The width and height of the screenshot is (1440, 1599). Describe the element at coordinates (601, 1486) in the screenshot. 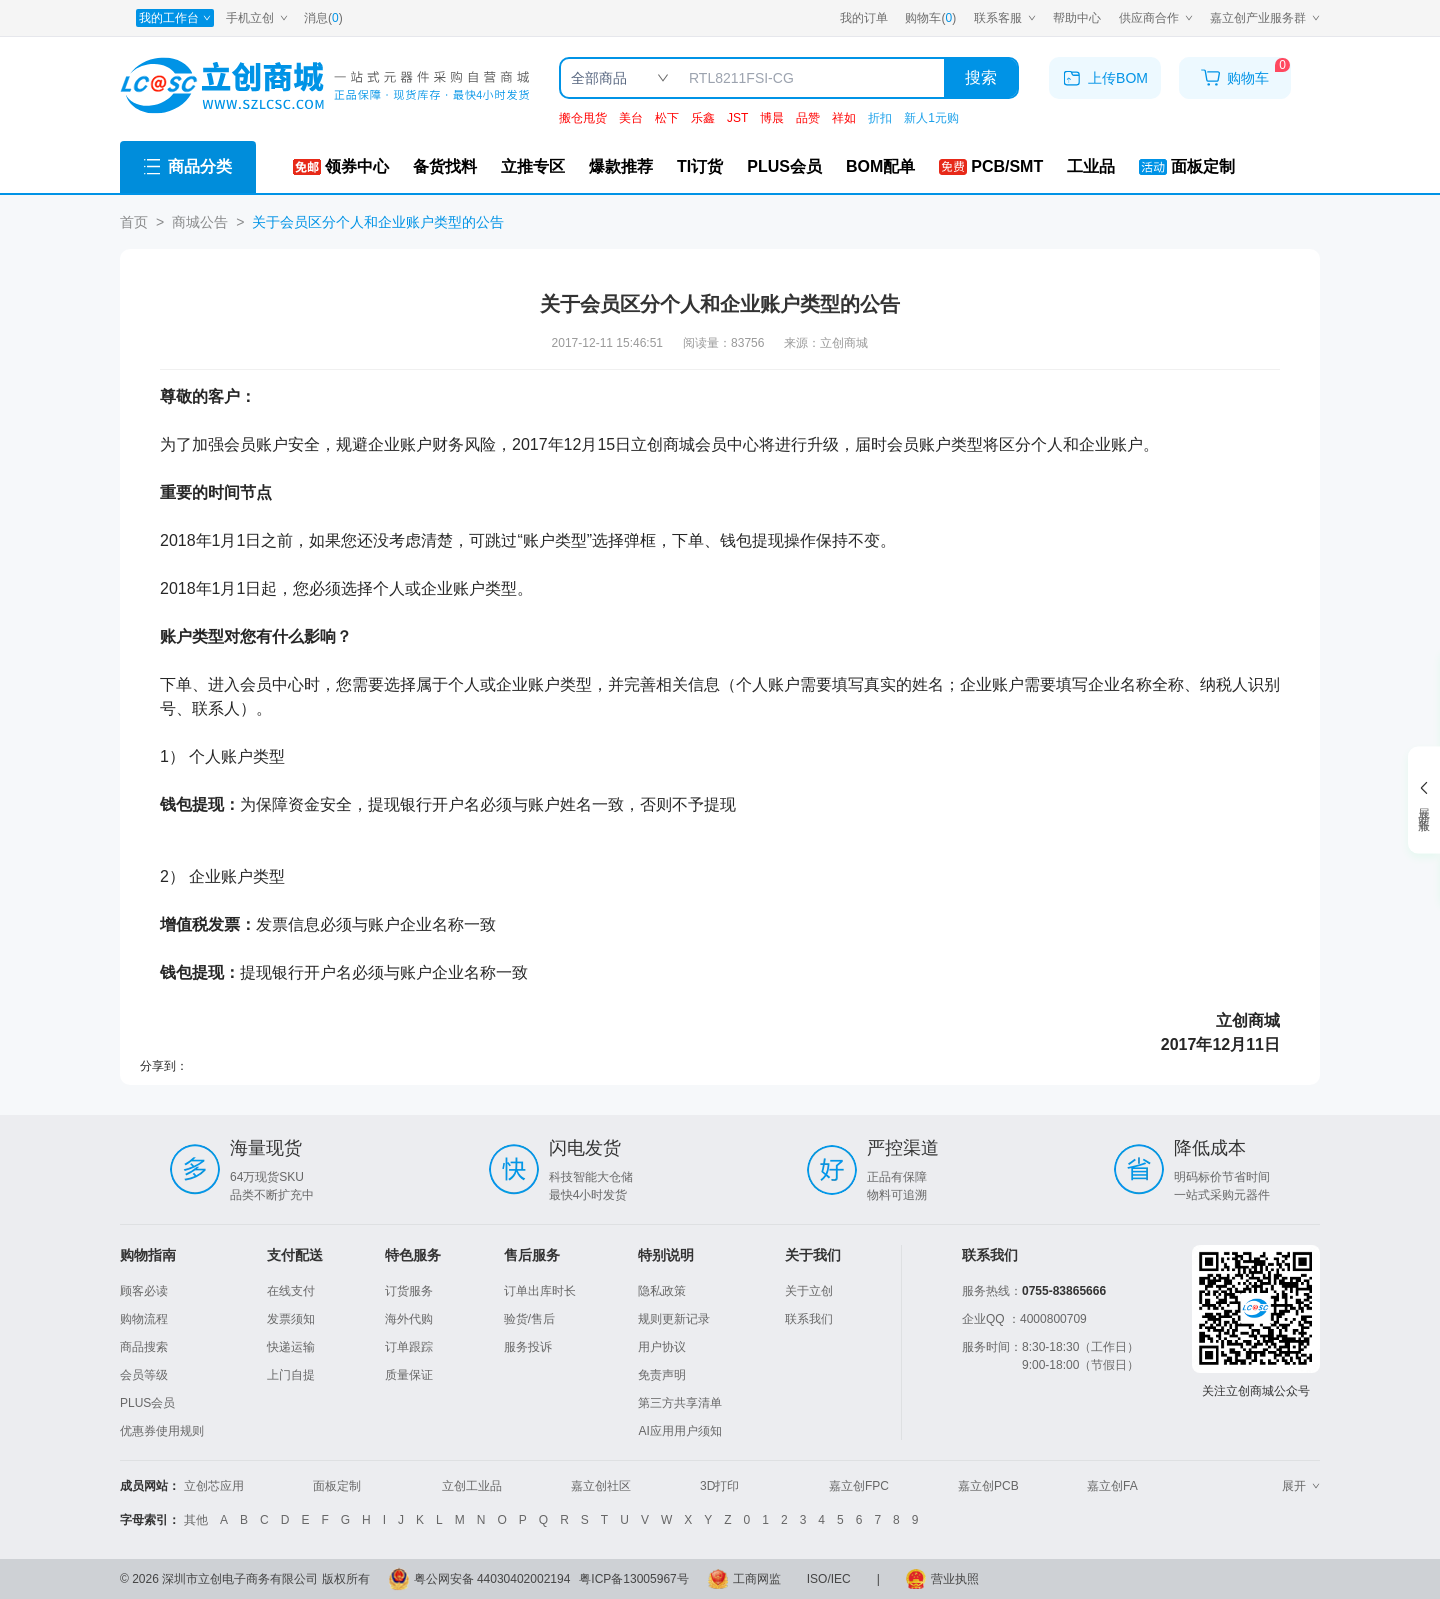

I see `嘉立创社区` at that location.